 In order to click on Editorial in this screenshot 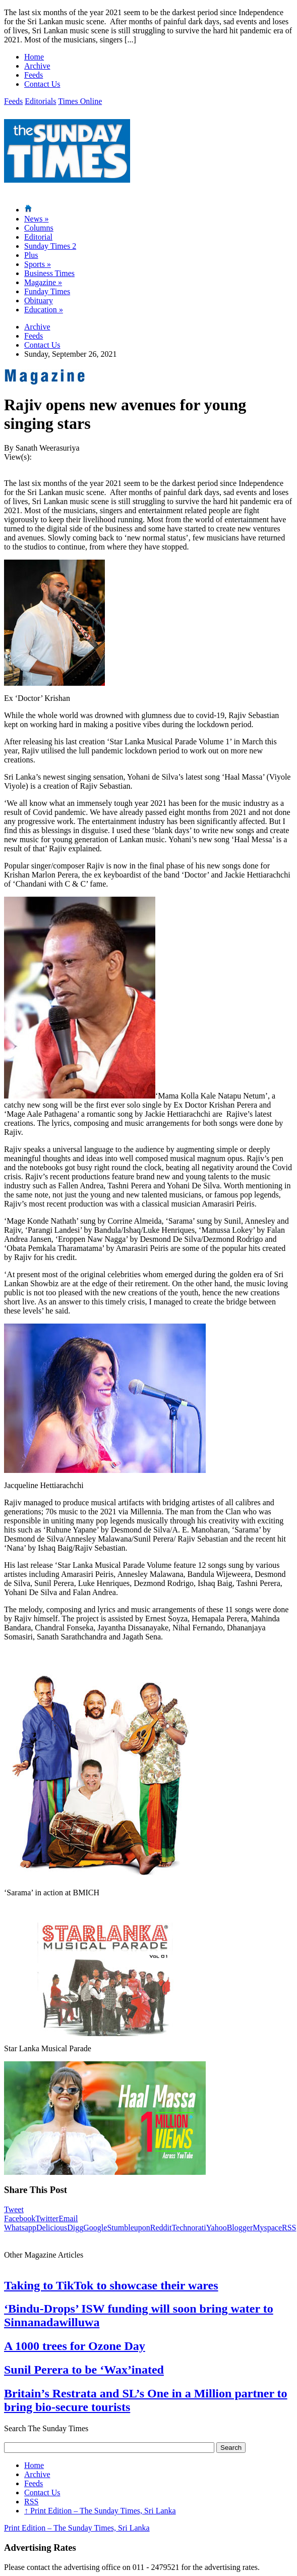, I will do `click(38, 237)`.